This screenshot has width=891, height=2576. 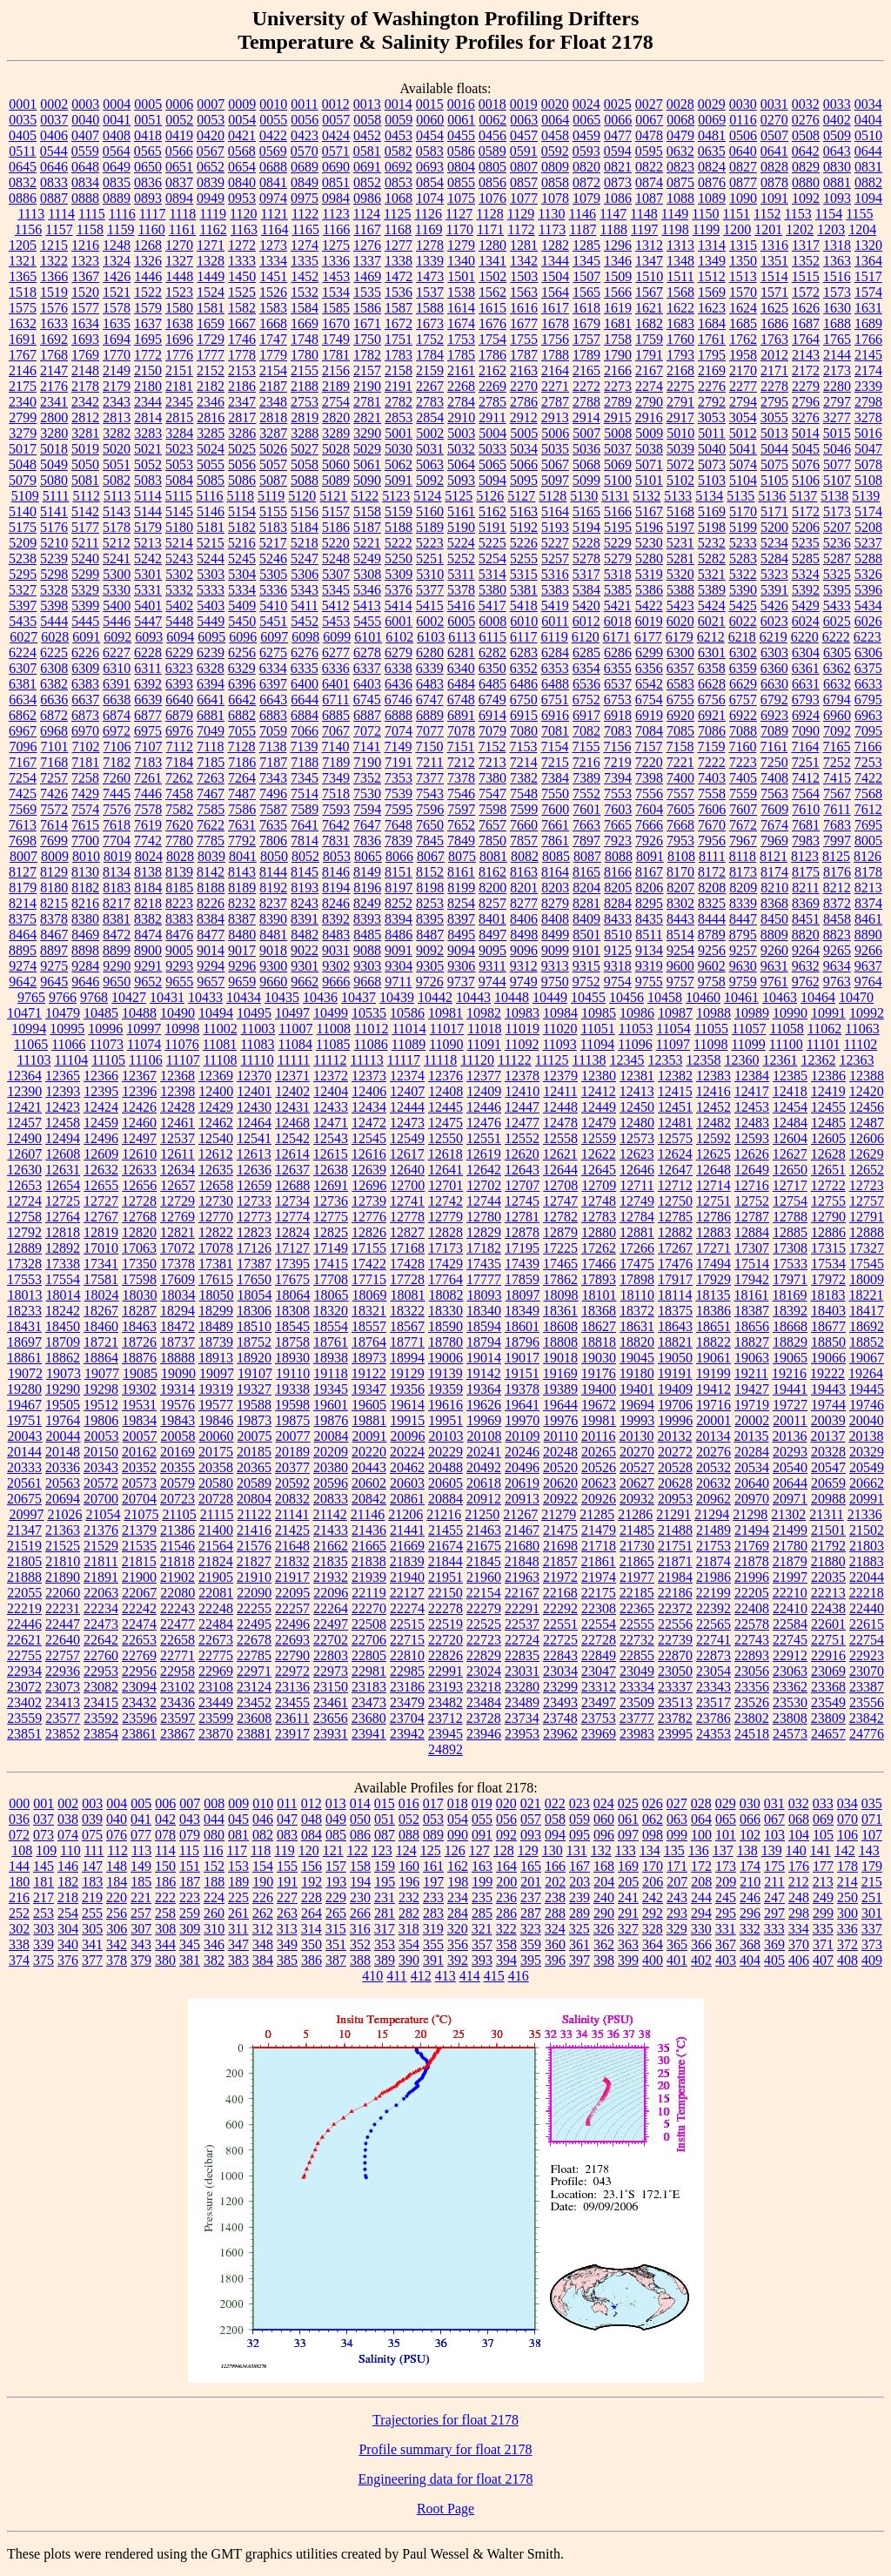 What do you see at coordinates (680, 511) in the screenshot?
I see `5168` at bounding box center [680, 511].